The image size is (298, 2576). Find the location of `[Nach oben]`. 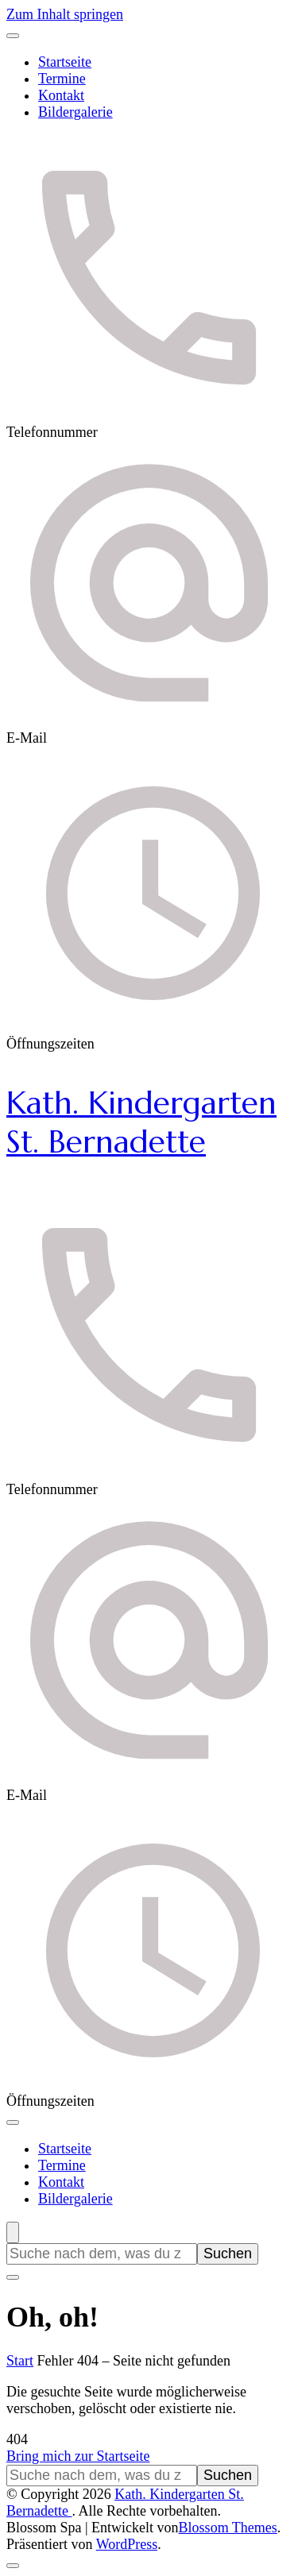

[Nach oben] is located at coordinates (12, 2565).